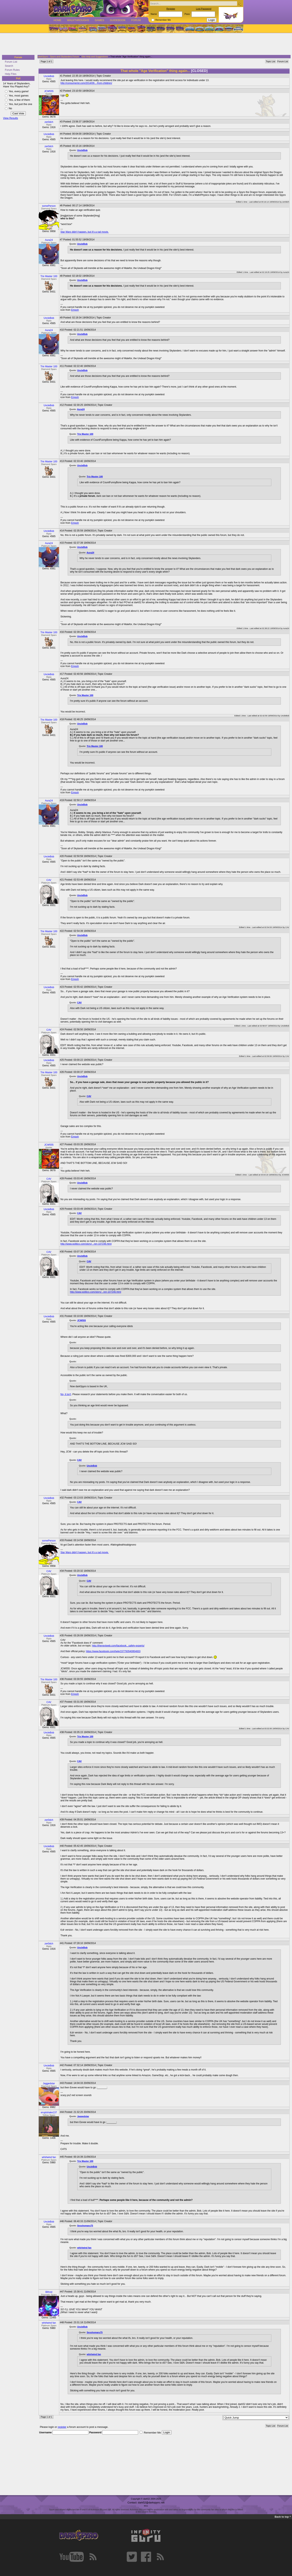 The image size is (292, 2576). Describe the element at coordinates (145, 44) in the screenshot. I see `[Advertisement]` at that location.